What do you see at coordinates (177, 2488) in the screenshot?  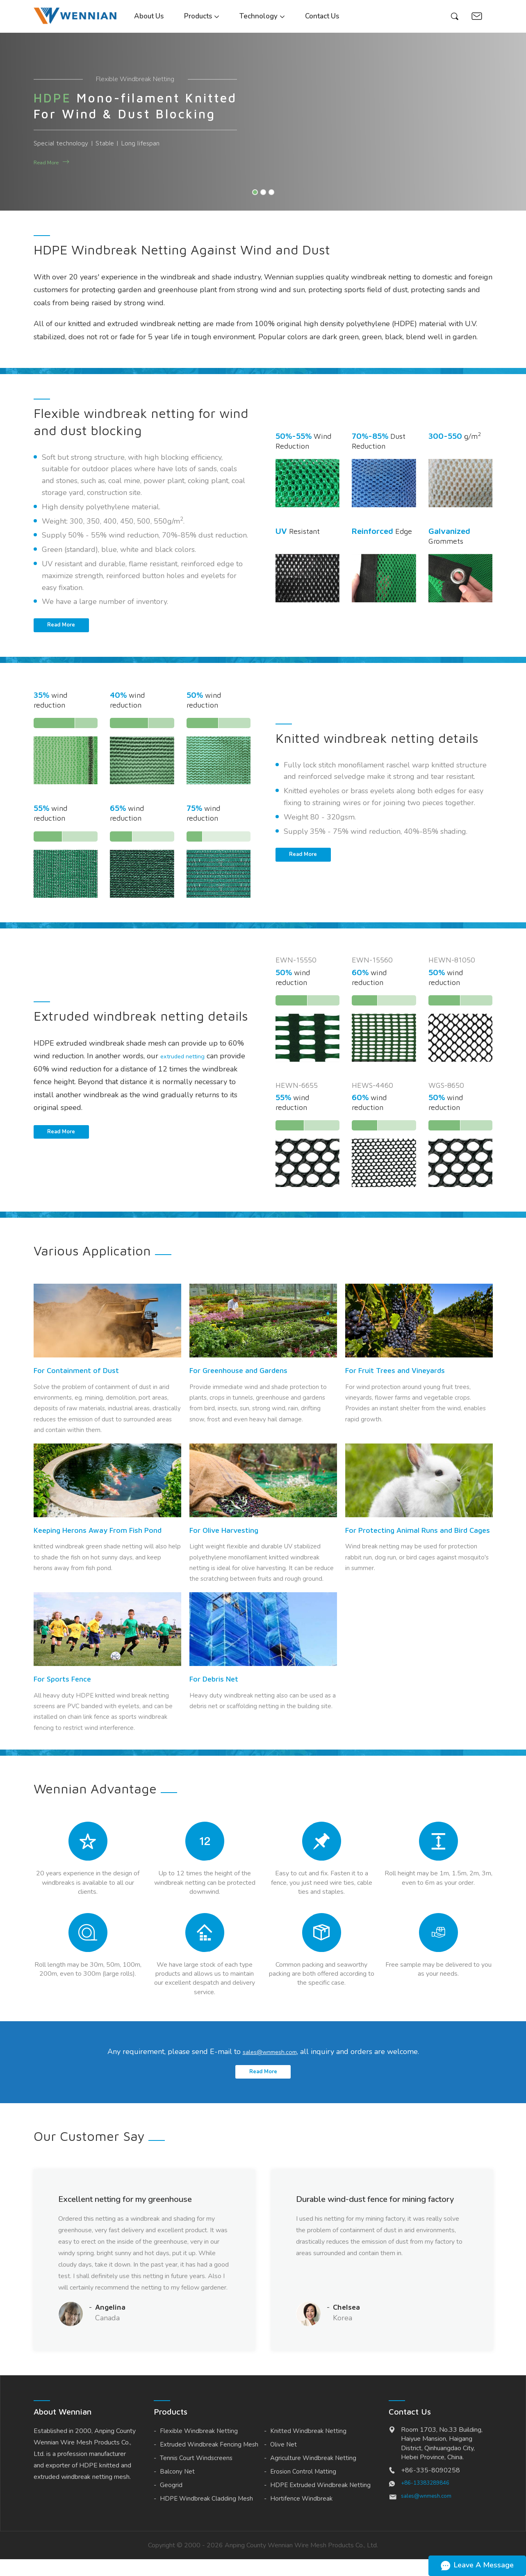 I see `Balcony Net` at bounding box center [177, 2488].